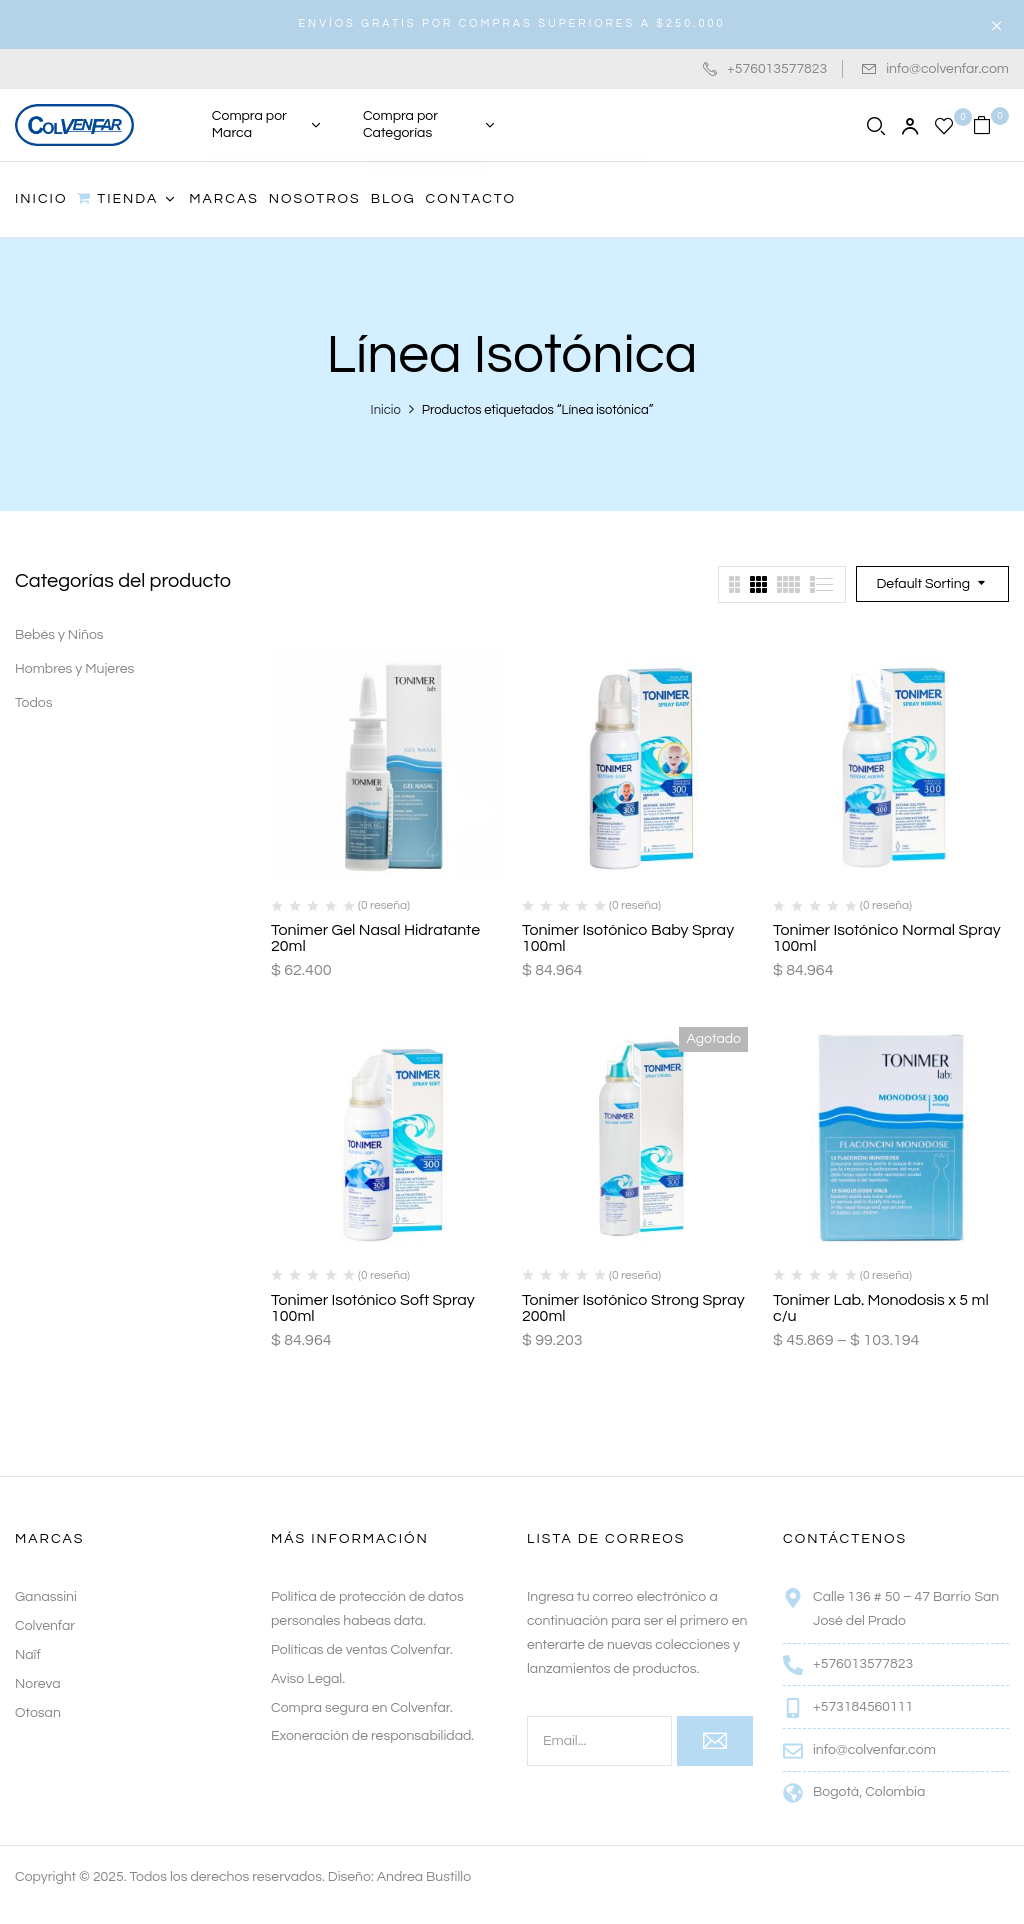  What do you see at coordinates (74, 669) in the screenshot?
I see `Hombres y Mujeres` at bounding box center [74, 669].